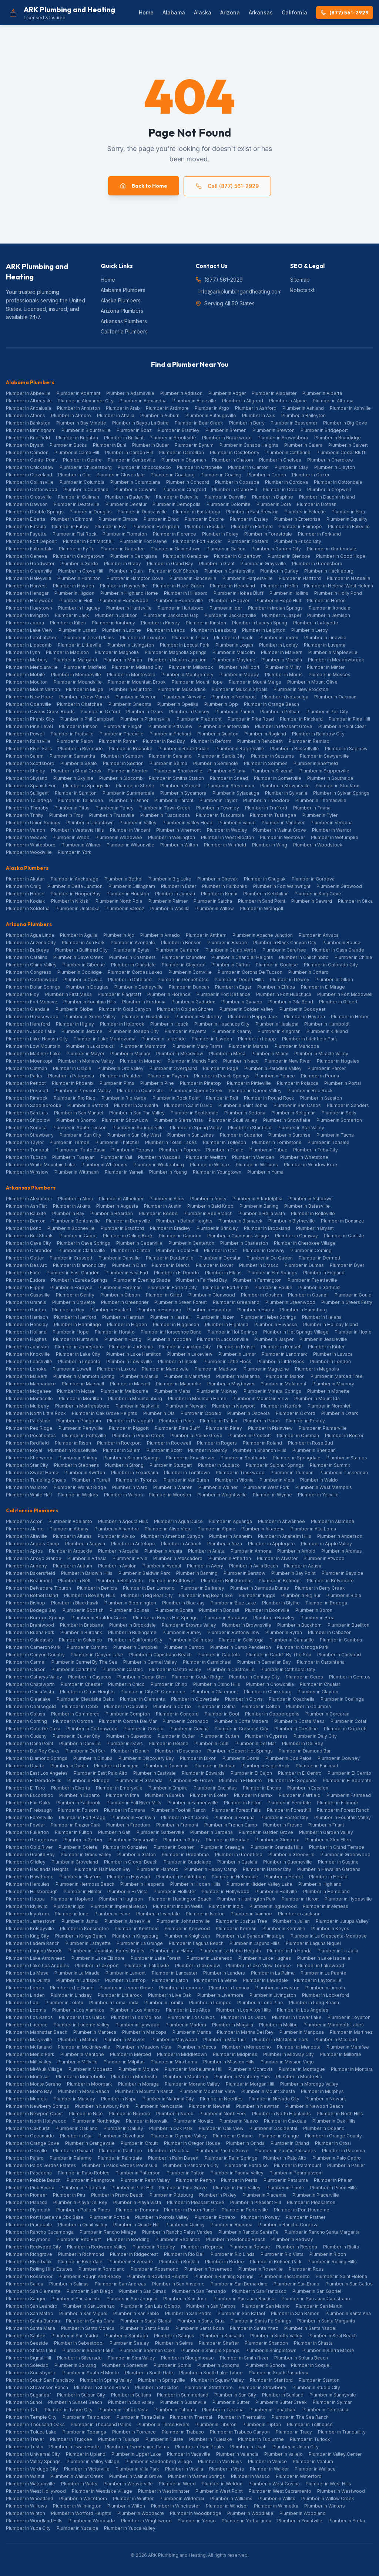 The width and height of the screenshot is (379, 2576). I want to click on Plumber in Claremont, so click(214, 1691).